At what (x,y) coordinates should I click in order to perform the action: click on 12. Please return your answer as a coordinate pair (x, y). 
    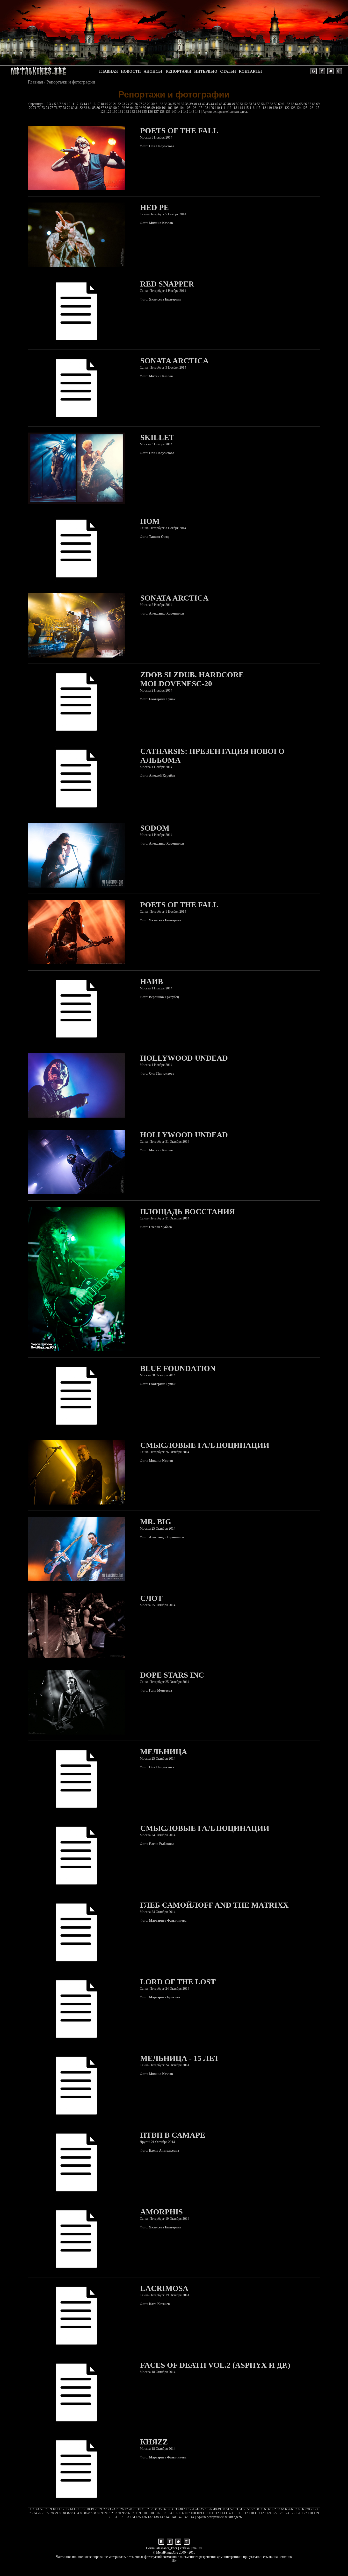
    Looking at the image, I should click on (77, 104).